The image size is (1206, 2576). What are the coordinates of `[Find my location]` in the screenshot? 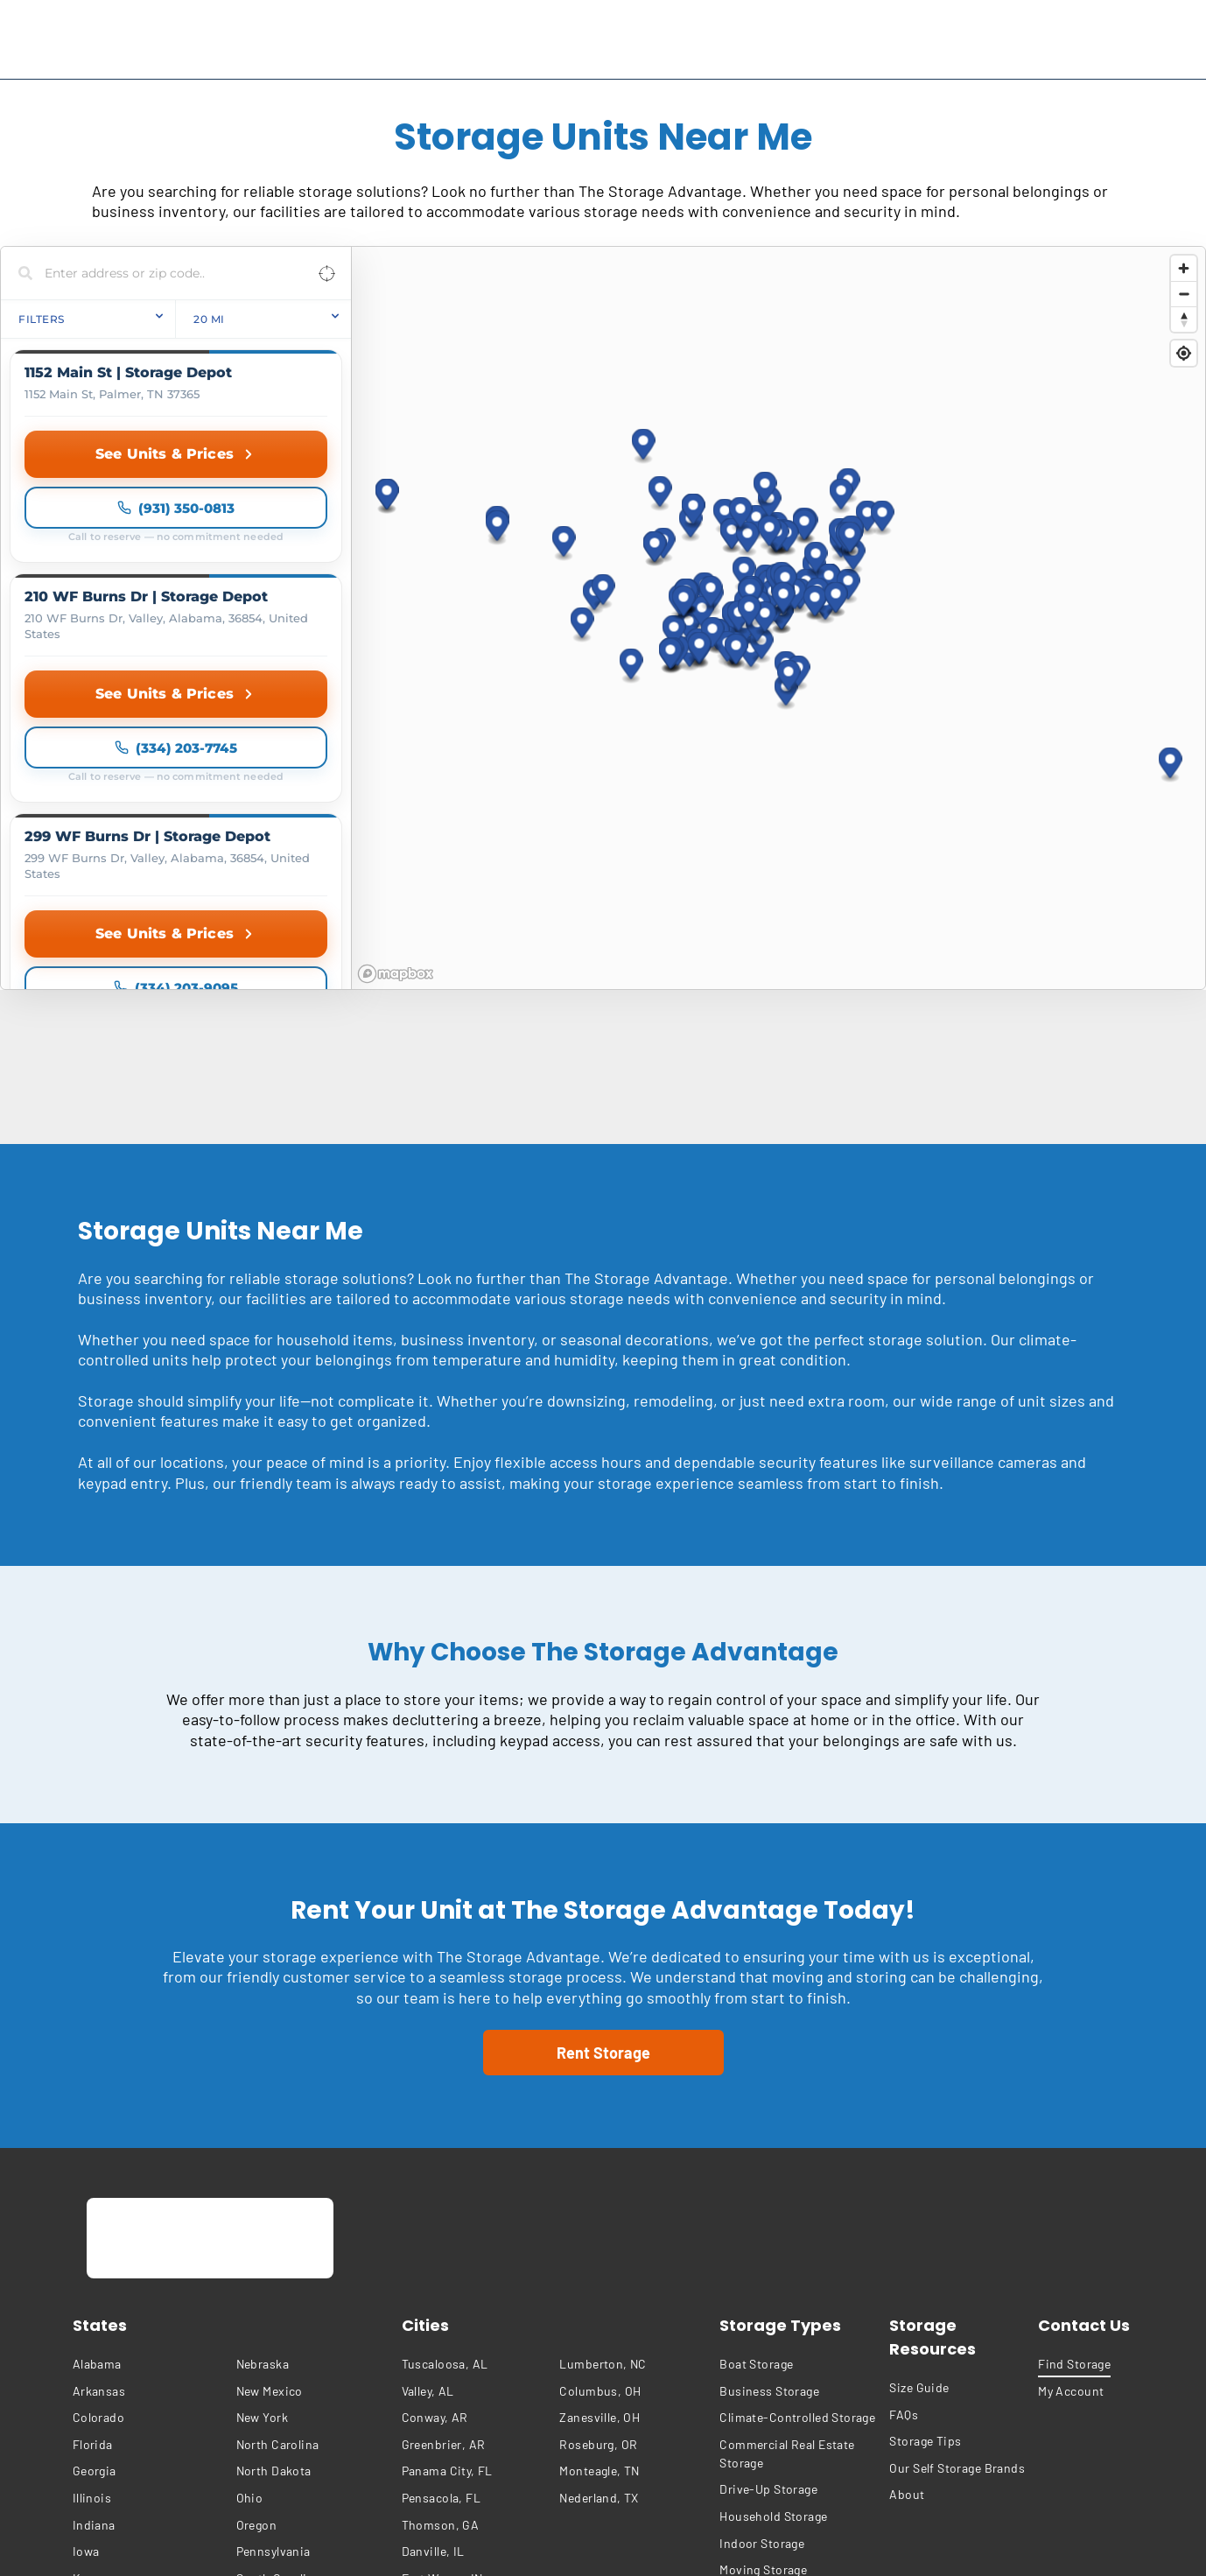 It's located at (1183, 353).